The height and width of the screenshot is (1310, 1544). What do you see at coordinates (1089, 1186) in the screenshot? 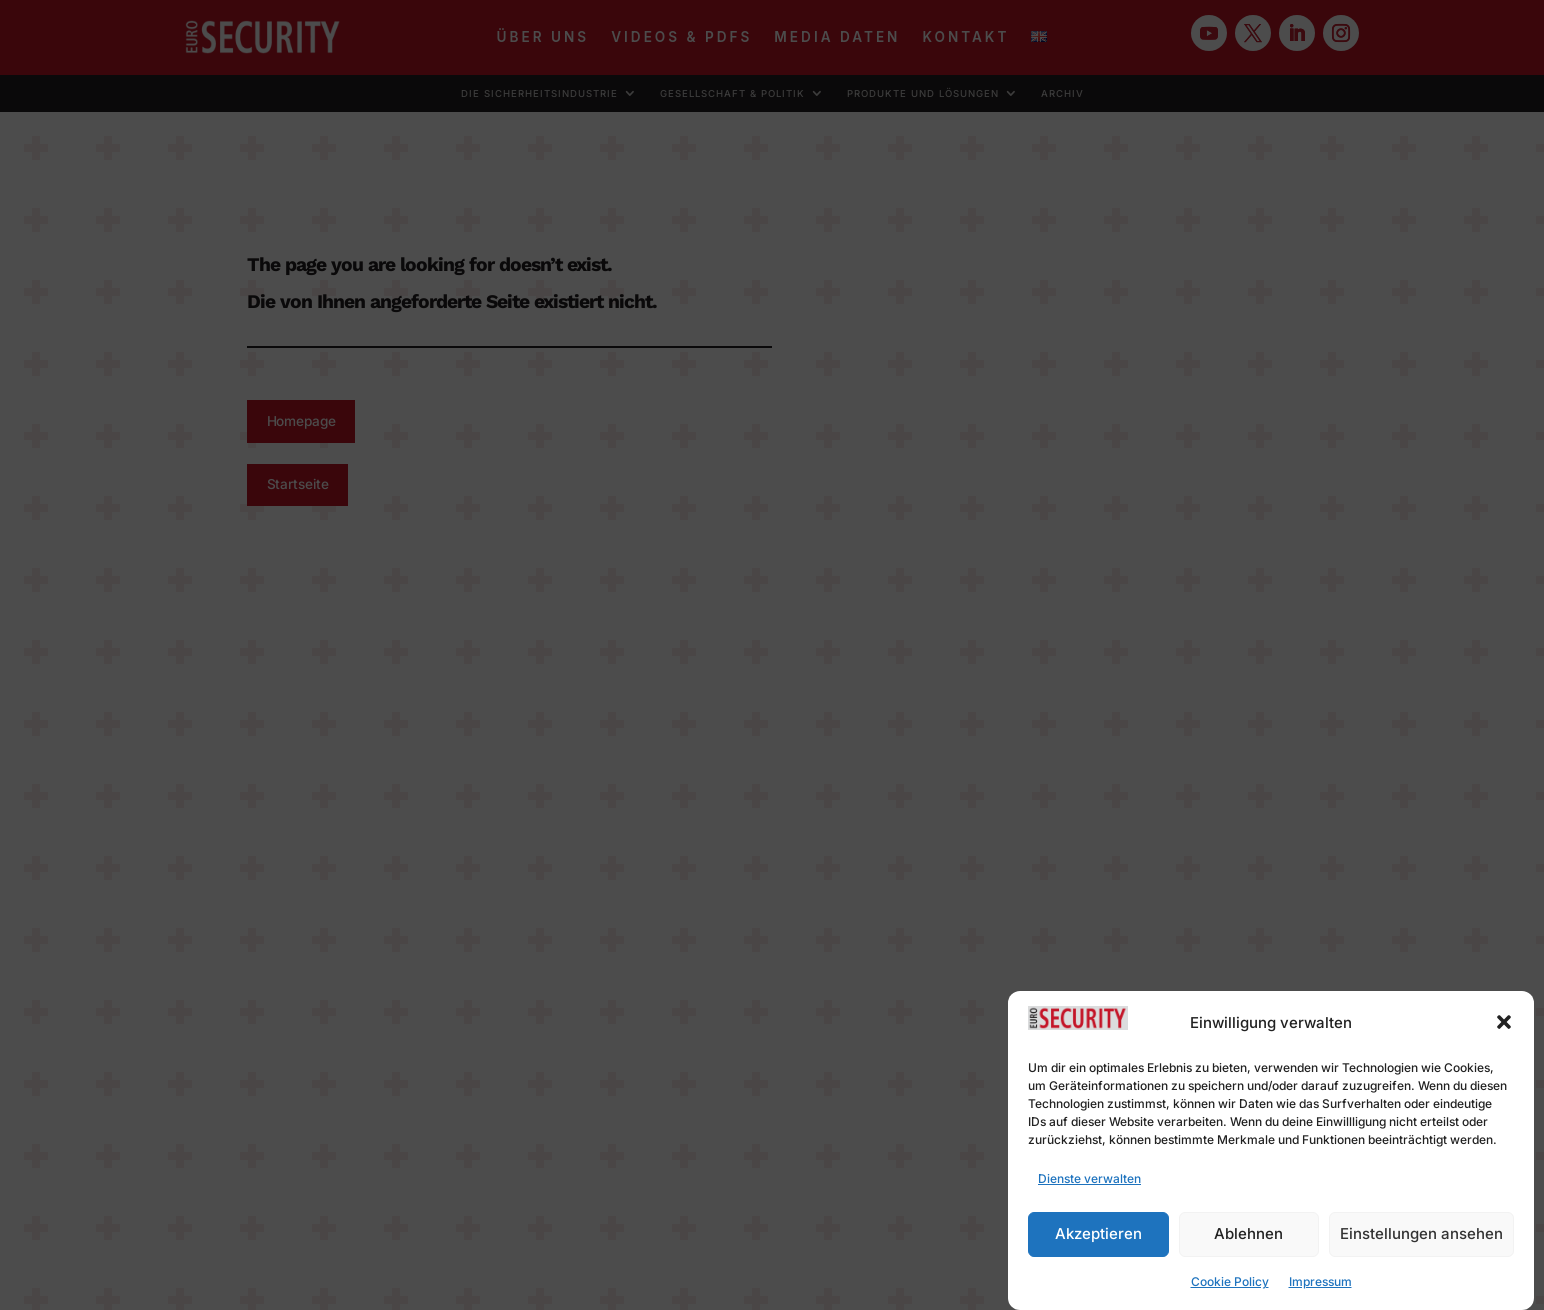
I see `Dienste verwalten` at bounding box center [1089, 1186].